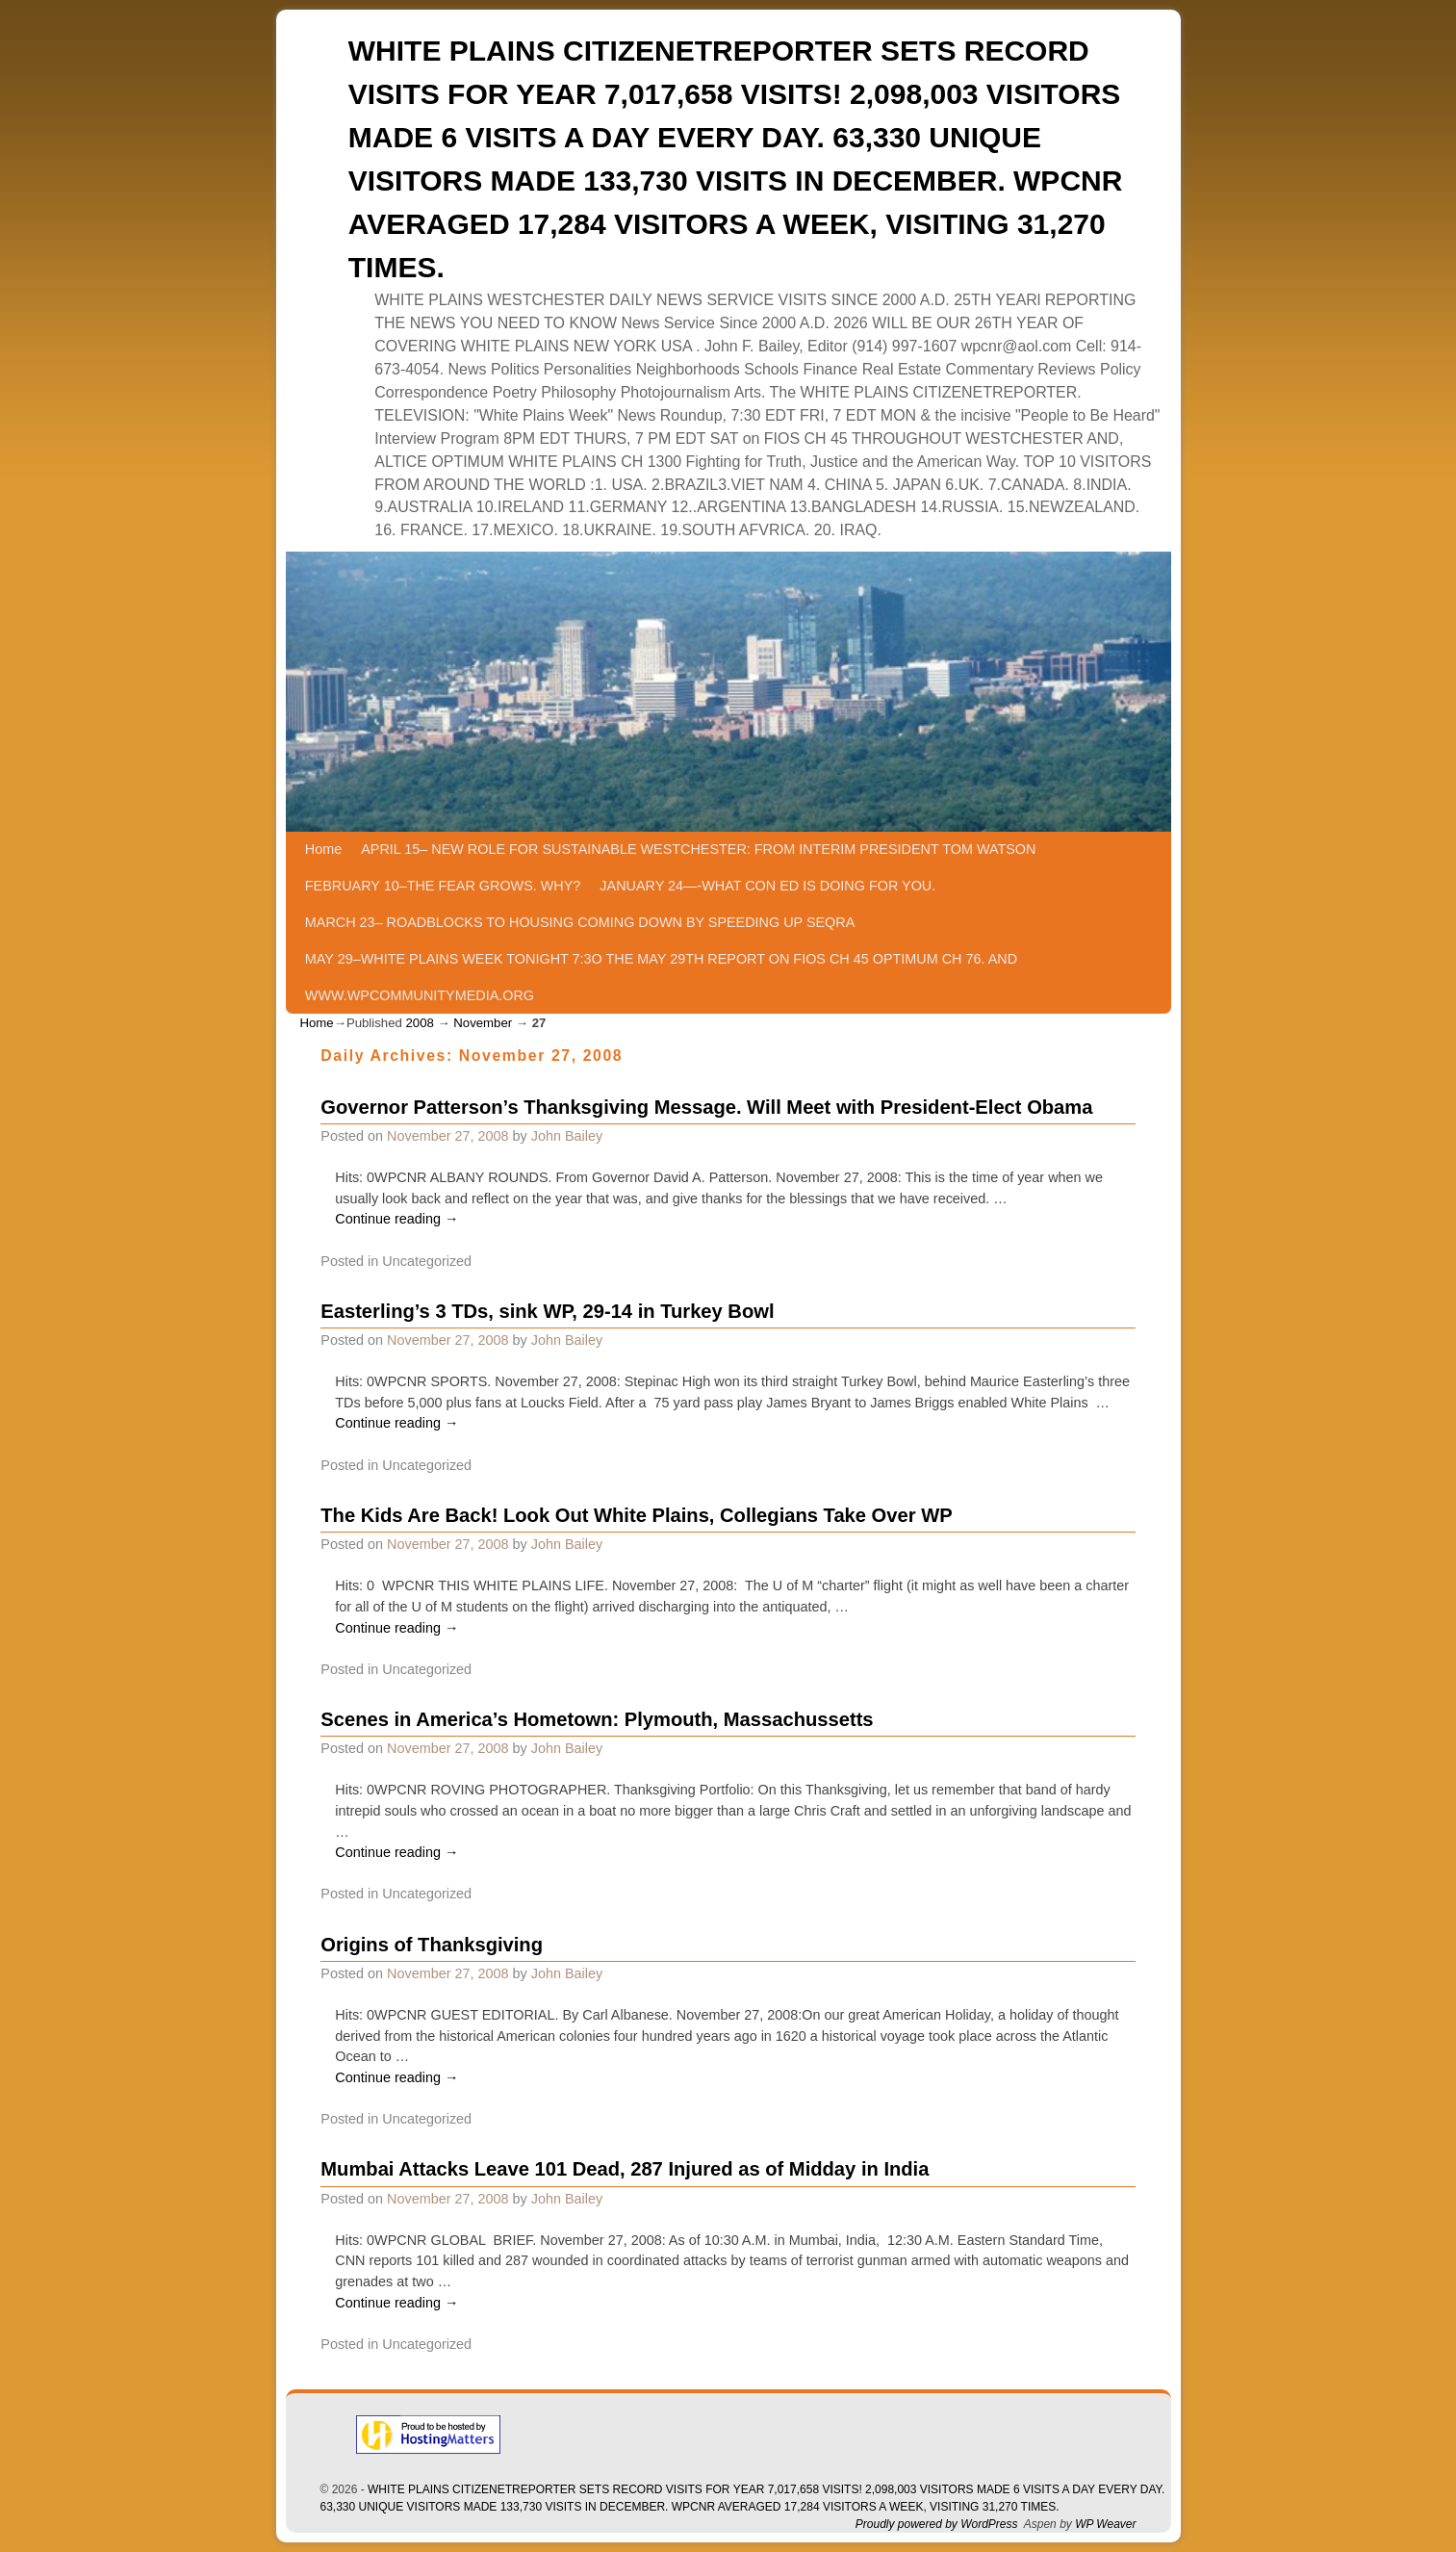 The height and width of the screenshot is (2552, 1456). I want to click on November, so click(482, 1023).